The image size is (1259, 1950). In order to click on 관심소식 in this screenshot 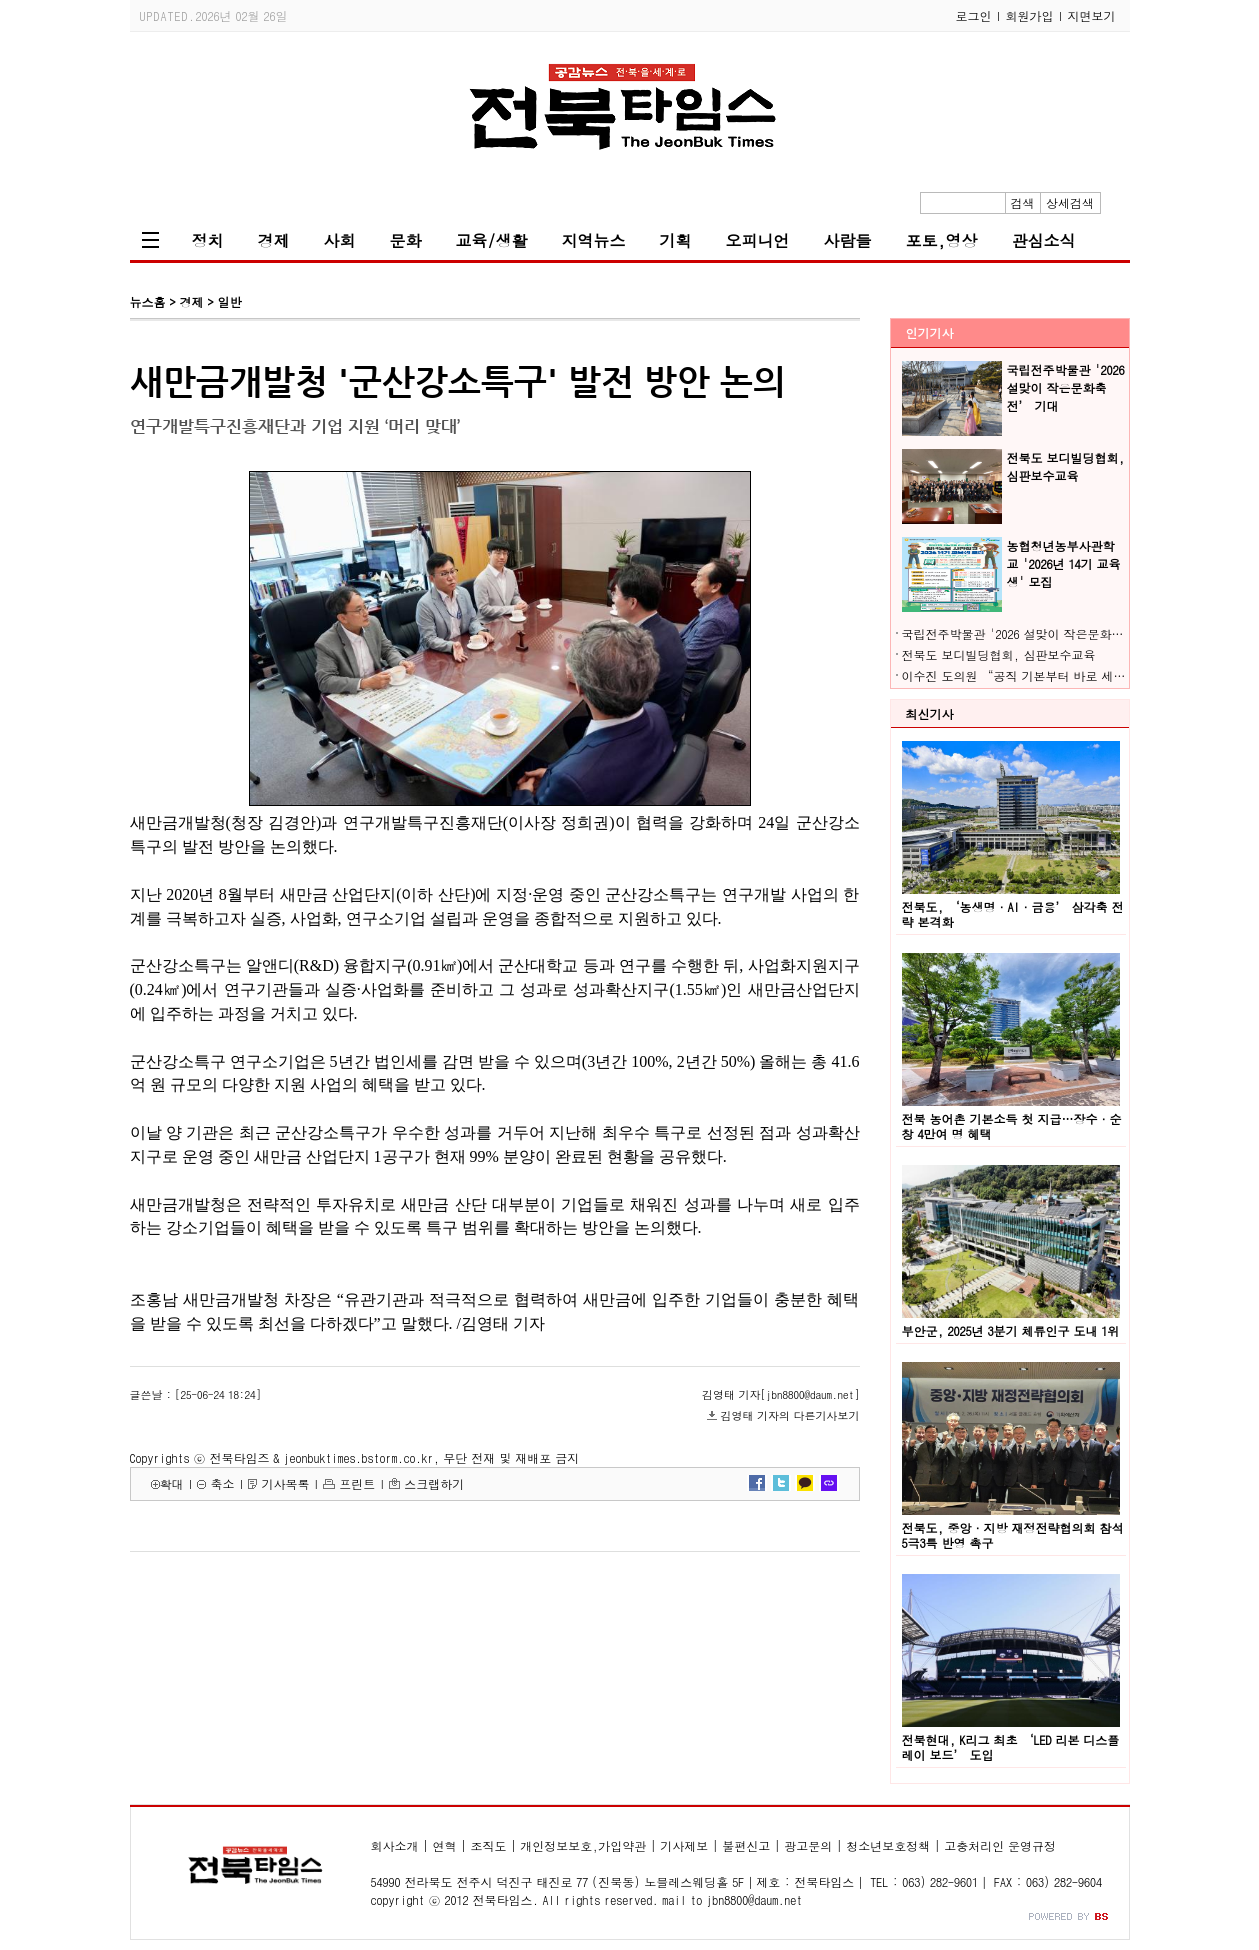, I will do `click(1044, 240)`.